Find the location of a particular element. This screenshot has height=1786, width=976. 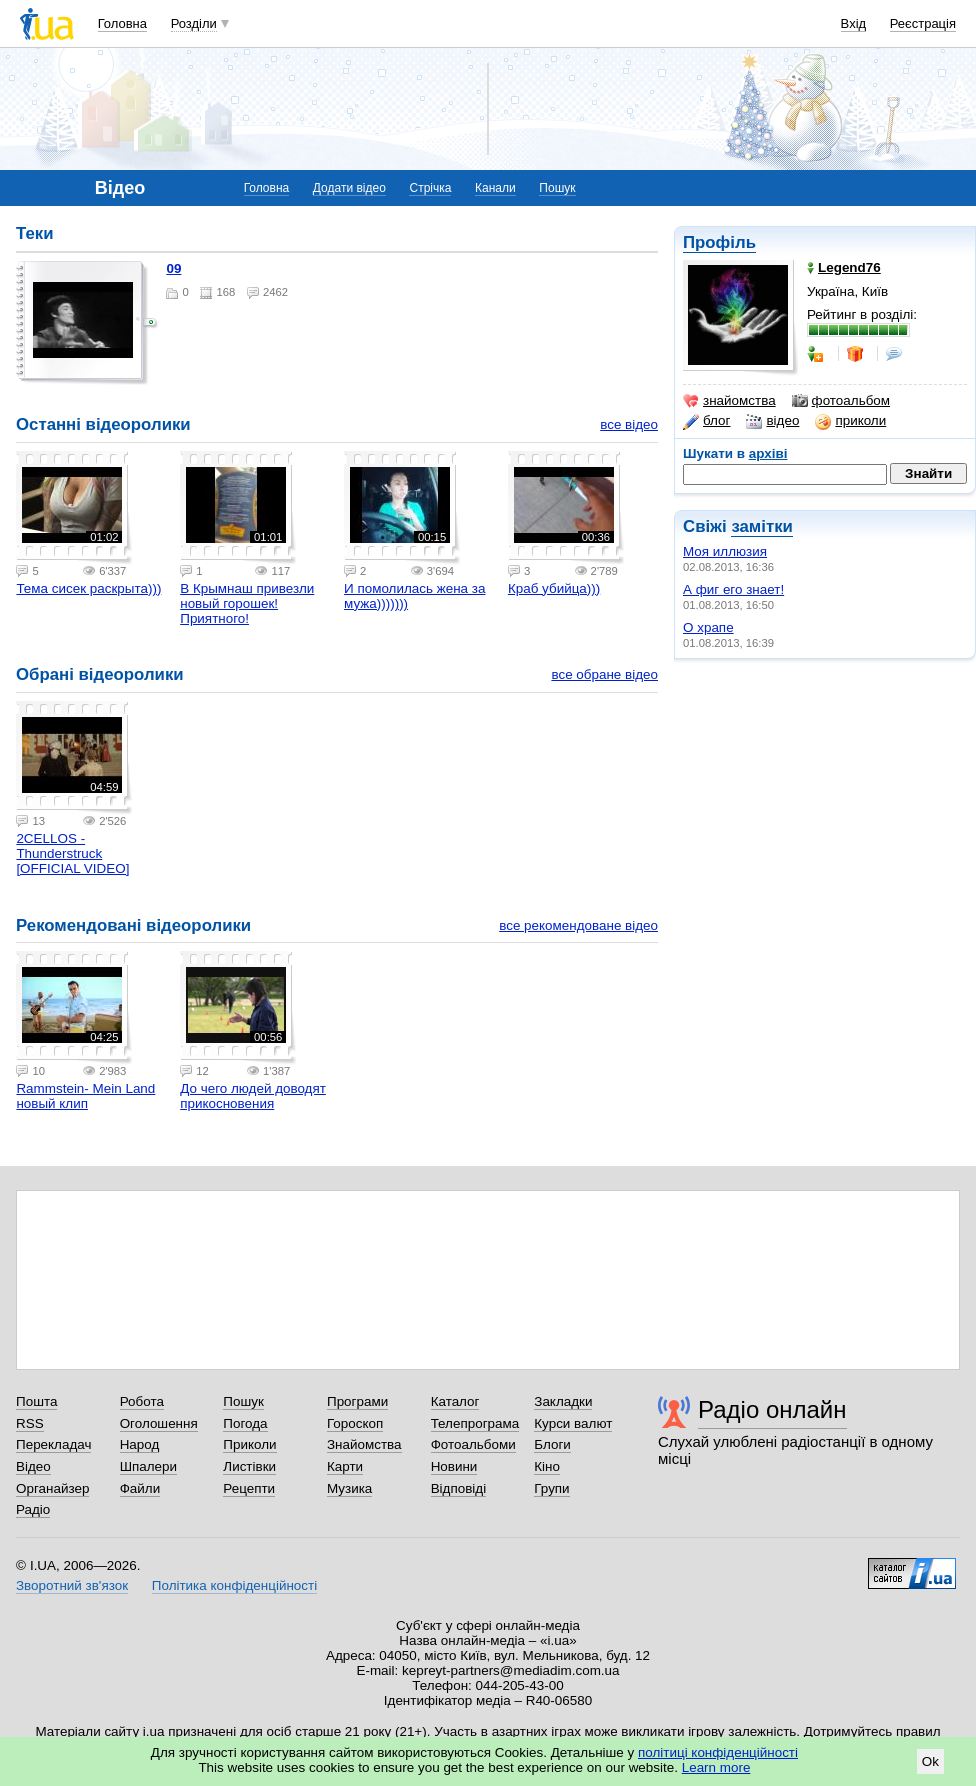

Пошук is located at coordinates (557, 188).